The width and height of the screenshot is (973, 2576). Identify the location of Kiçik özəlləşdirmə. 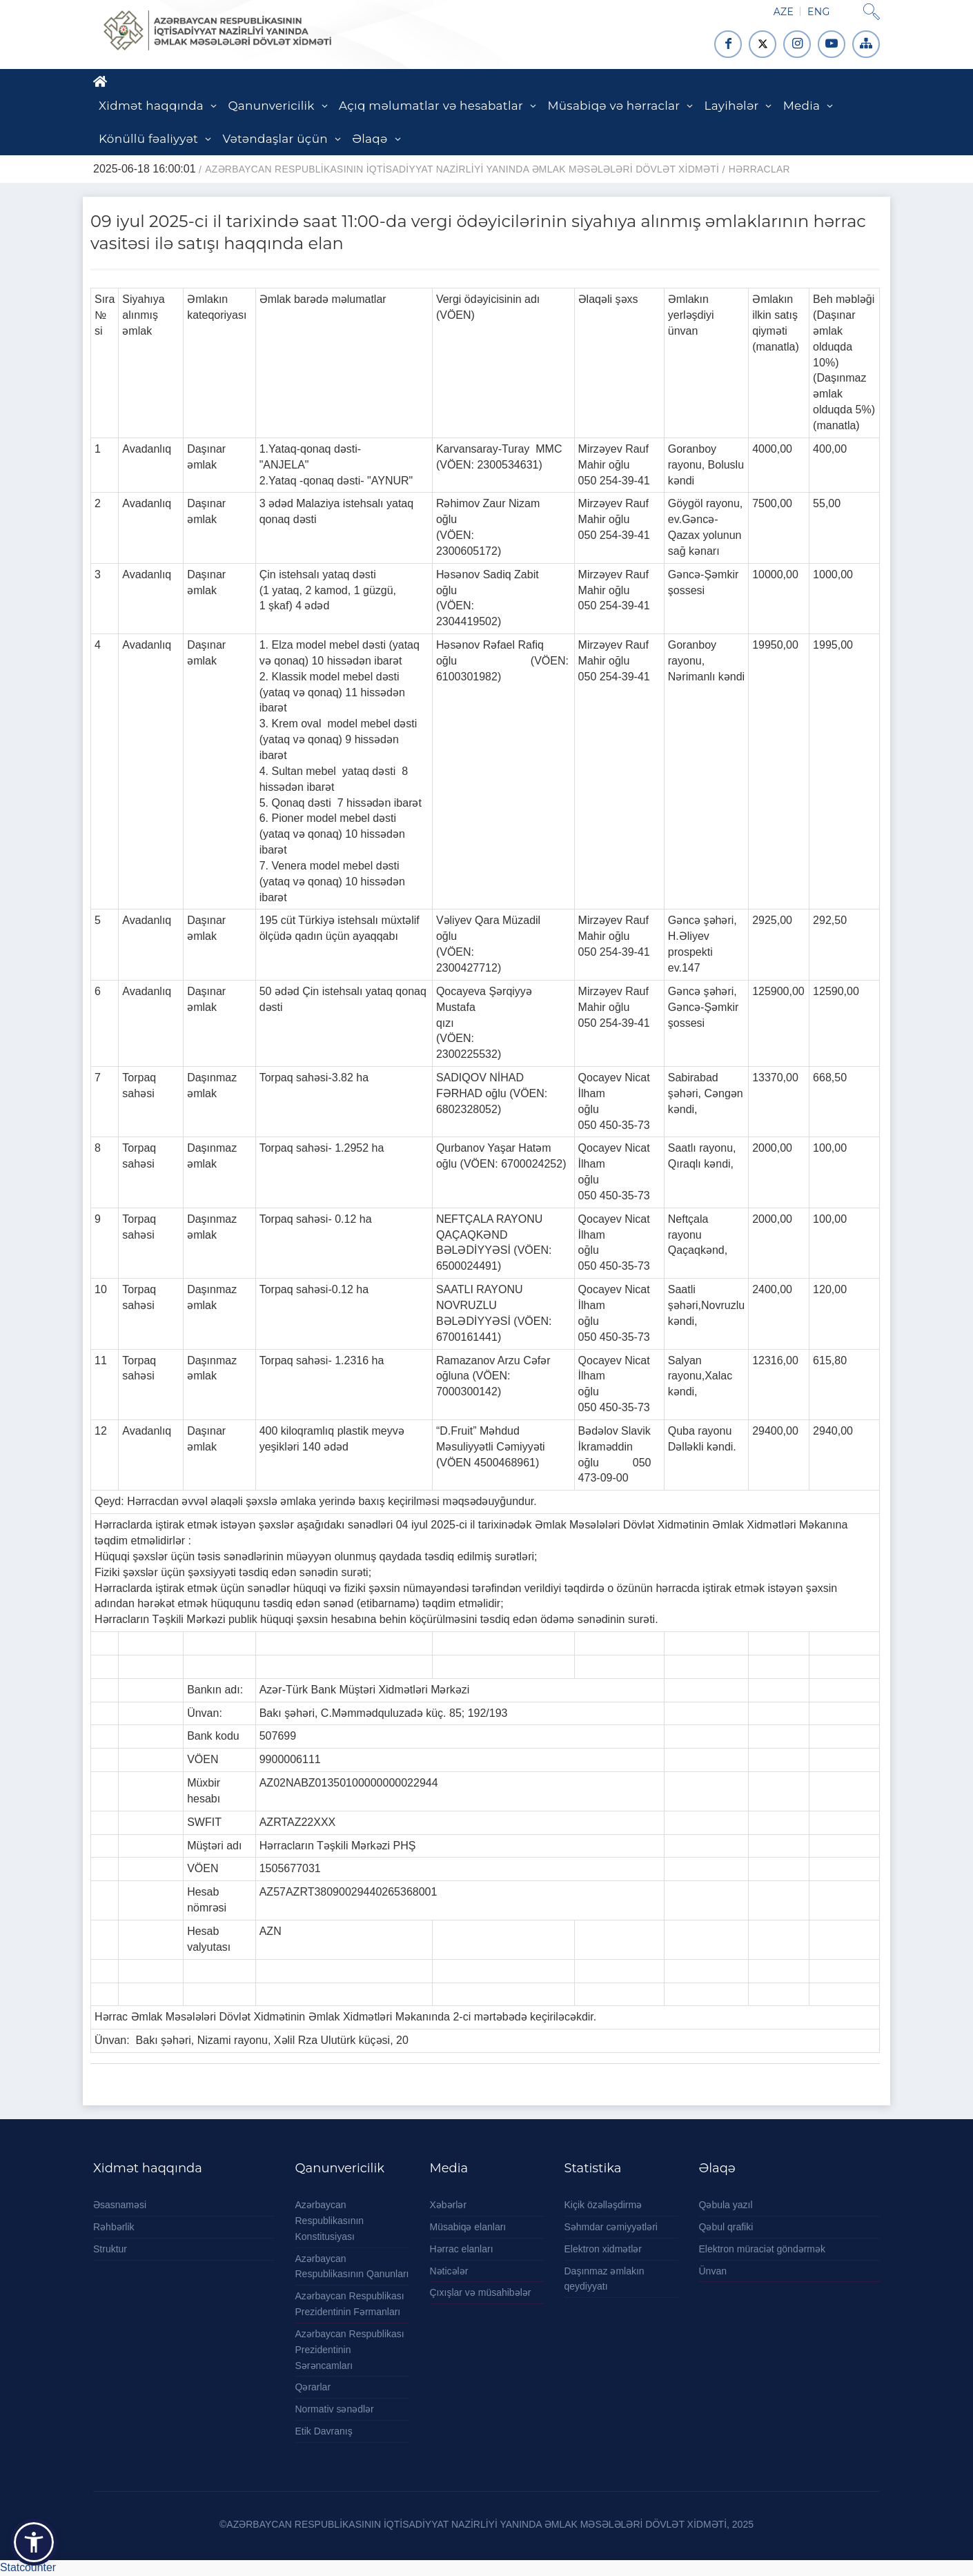
(603, 2204).